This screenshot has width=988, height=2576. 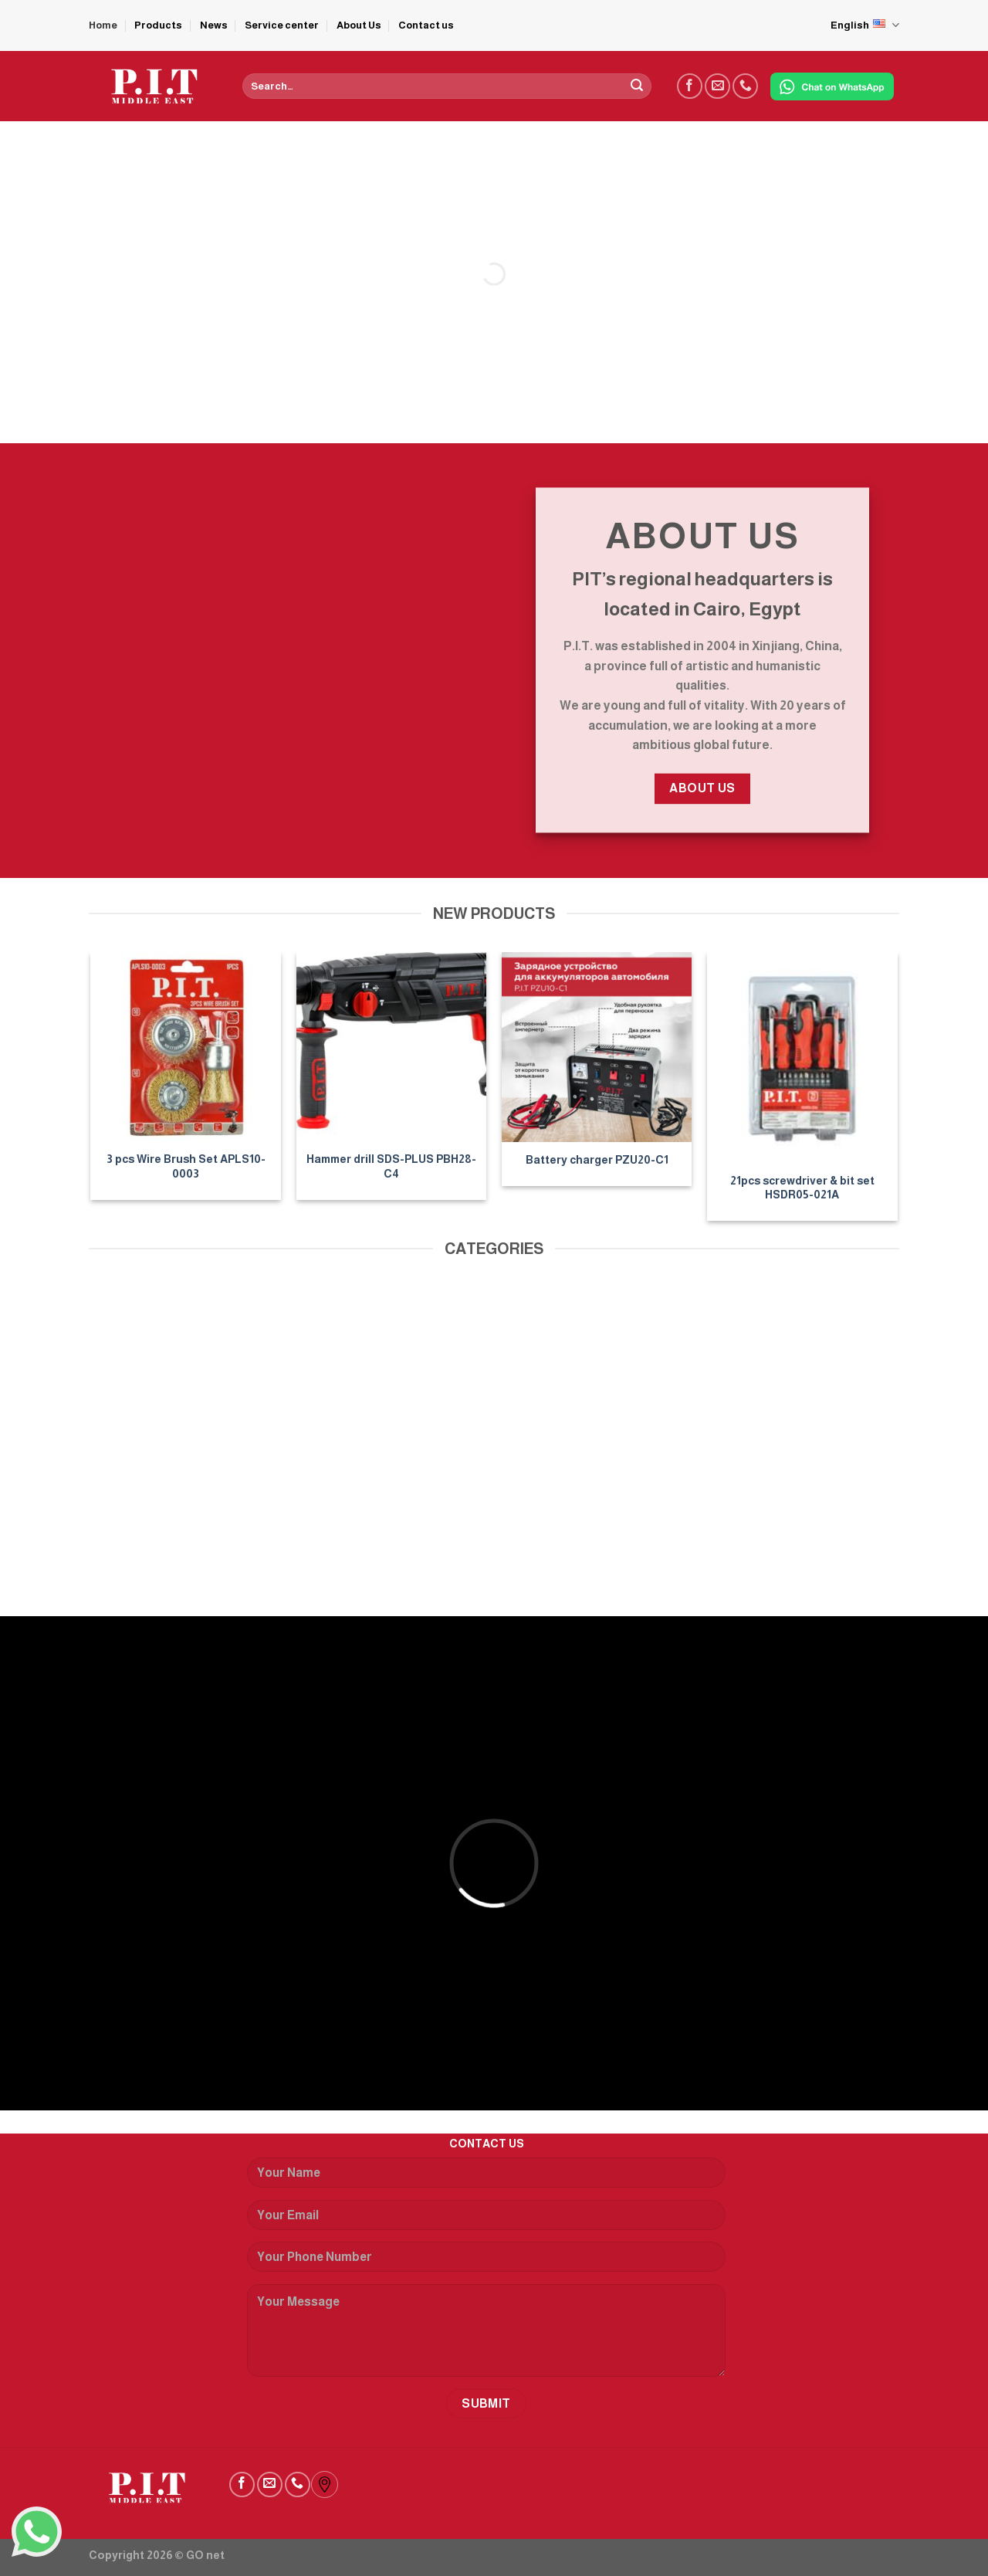 I want to click on [Follow on Facebook], so click(x=689, y=86).